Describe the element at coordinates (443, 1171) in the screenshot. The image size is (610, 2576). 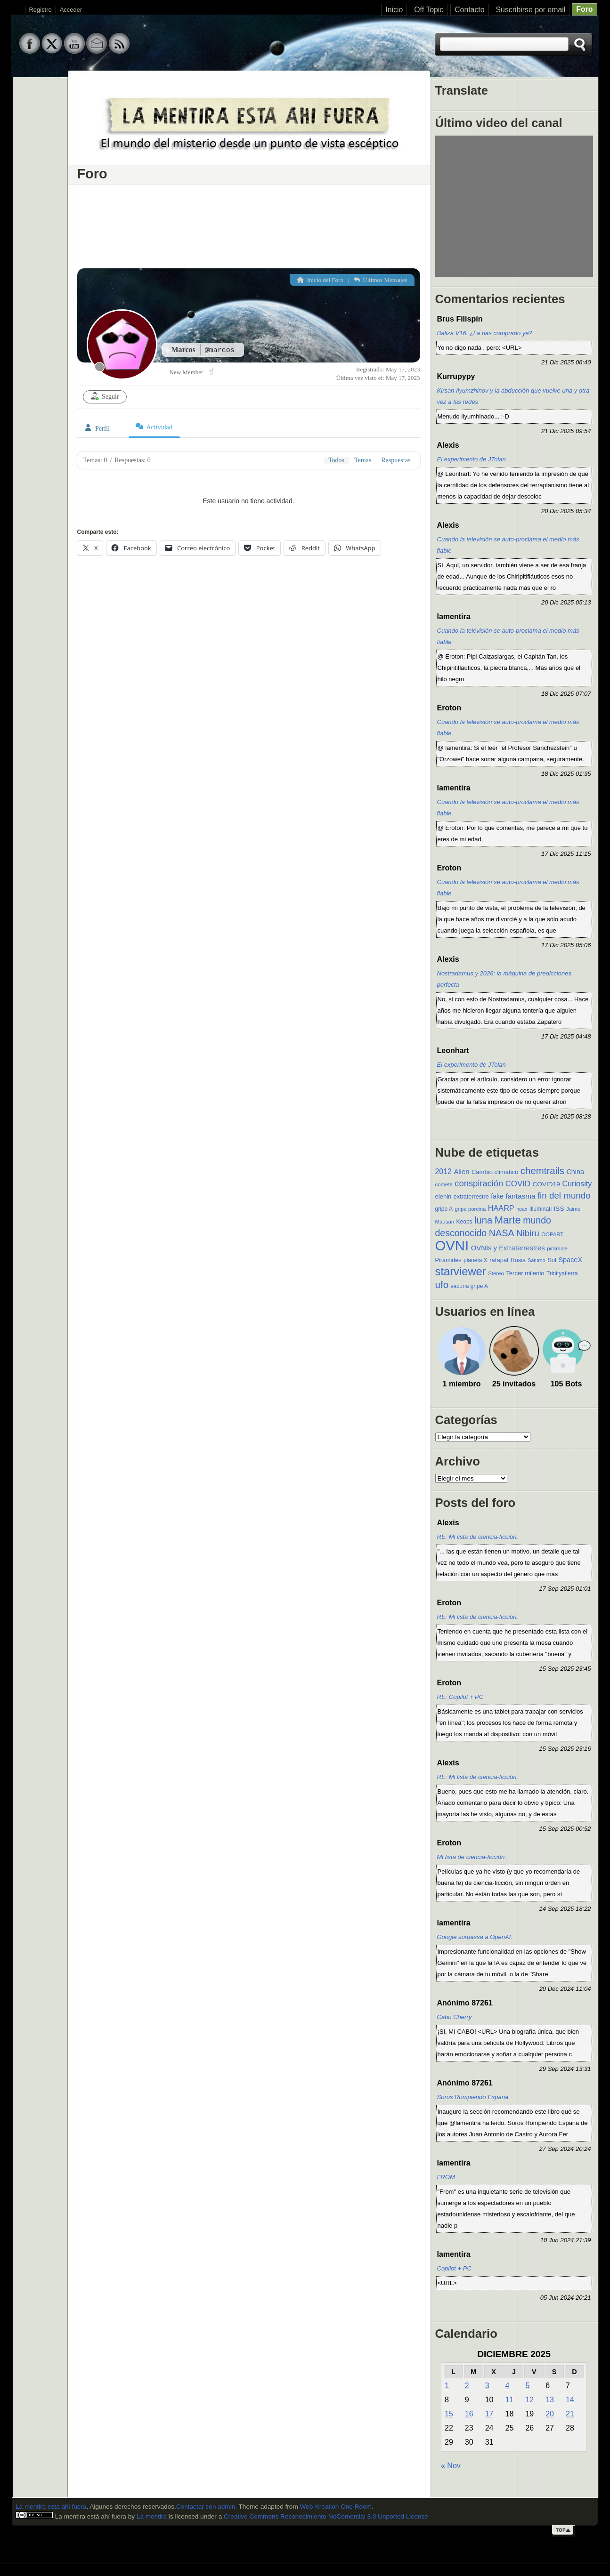
I see `2012 [2012 (19 elementos)]` at that location.